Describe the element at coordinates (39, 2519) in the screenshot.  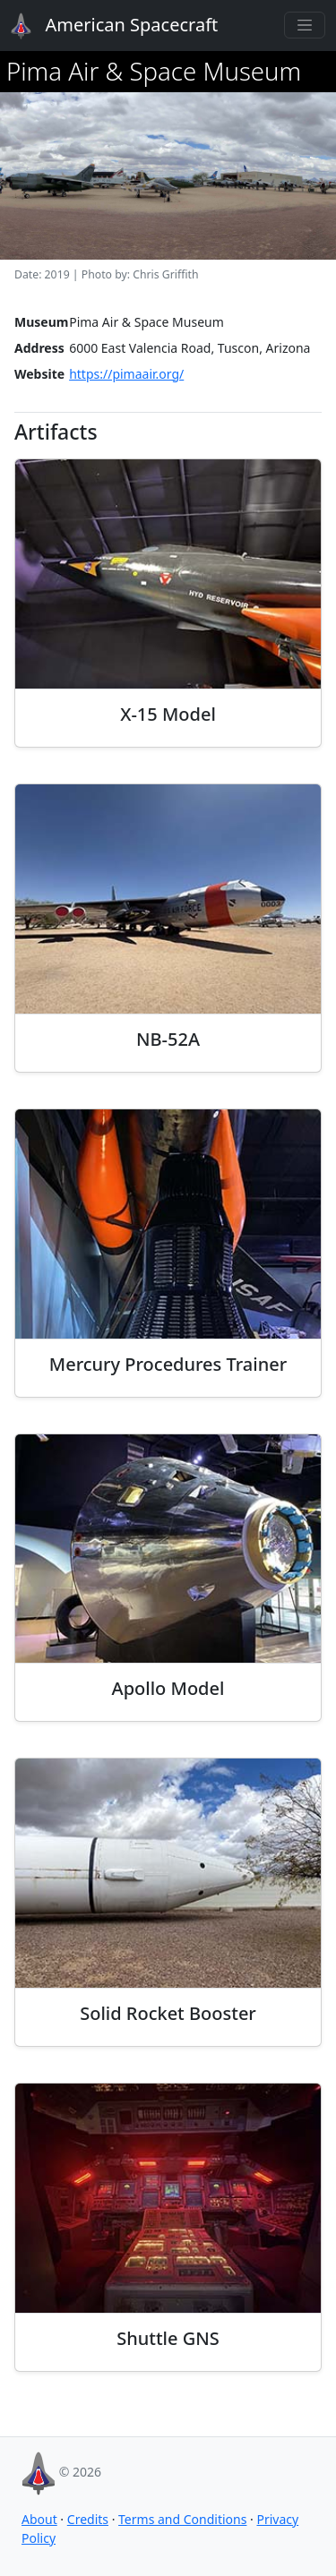
I see `About` at that location.